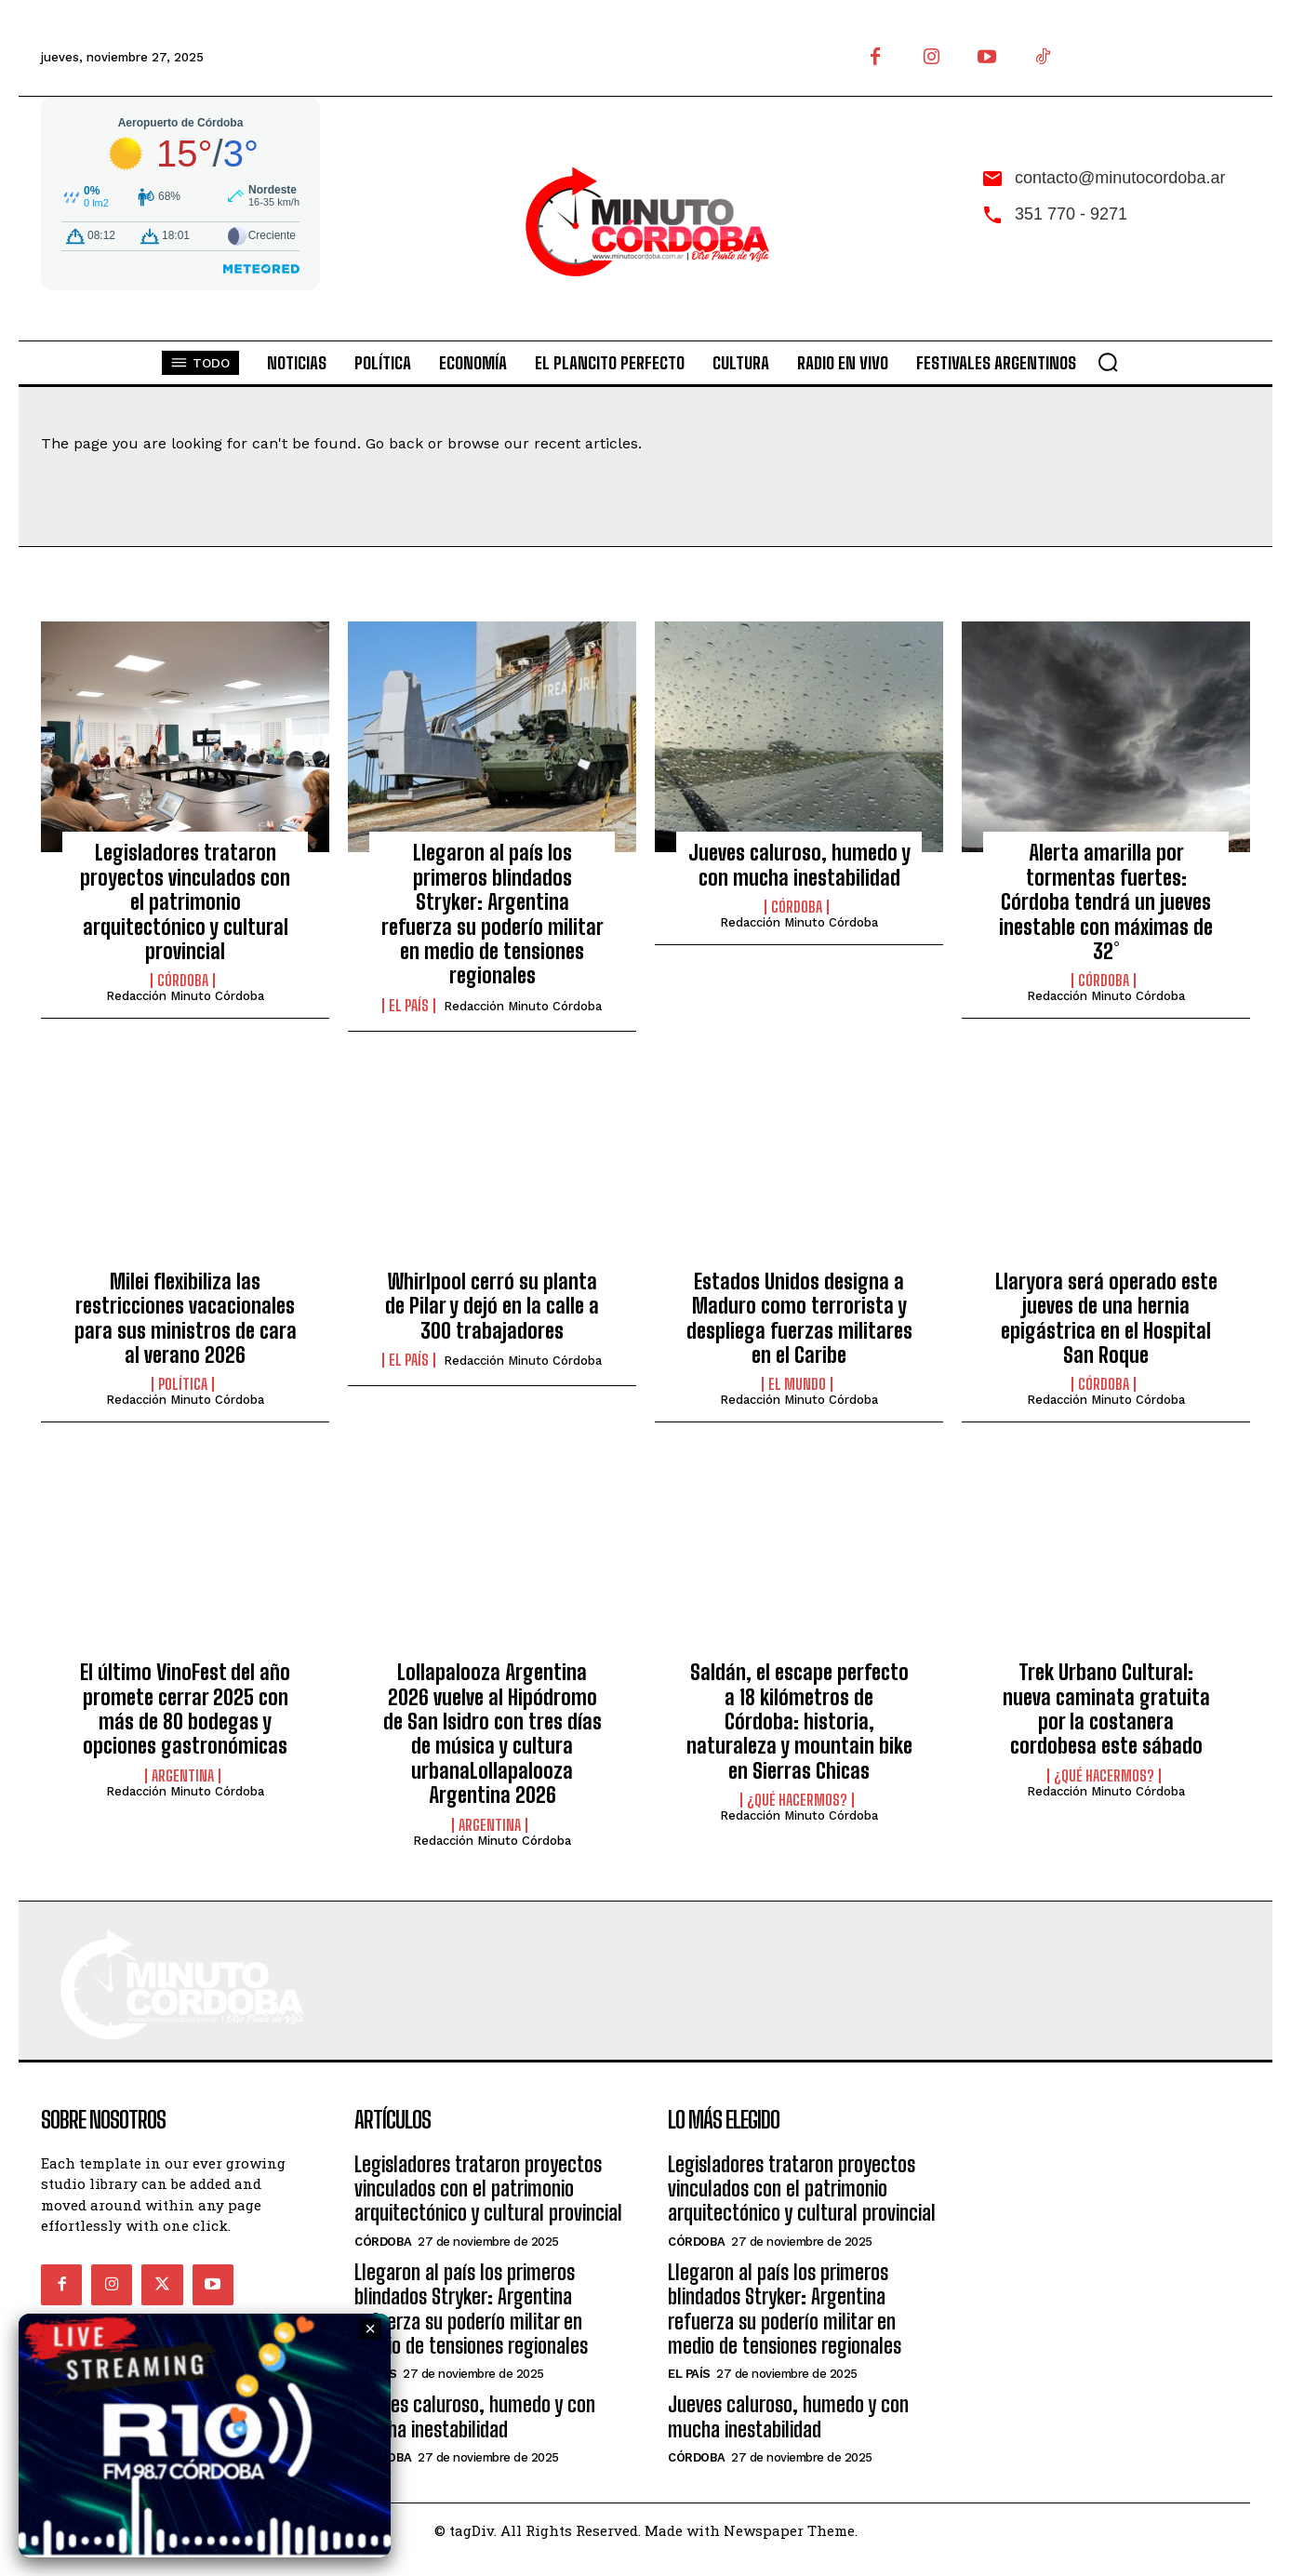  I want to click on Saldán, el escape perfecto a 18 kilómetros de Córdoba: historia, naturaleza y mountain bike en Sierras Chicas, so click(799, 1721).